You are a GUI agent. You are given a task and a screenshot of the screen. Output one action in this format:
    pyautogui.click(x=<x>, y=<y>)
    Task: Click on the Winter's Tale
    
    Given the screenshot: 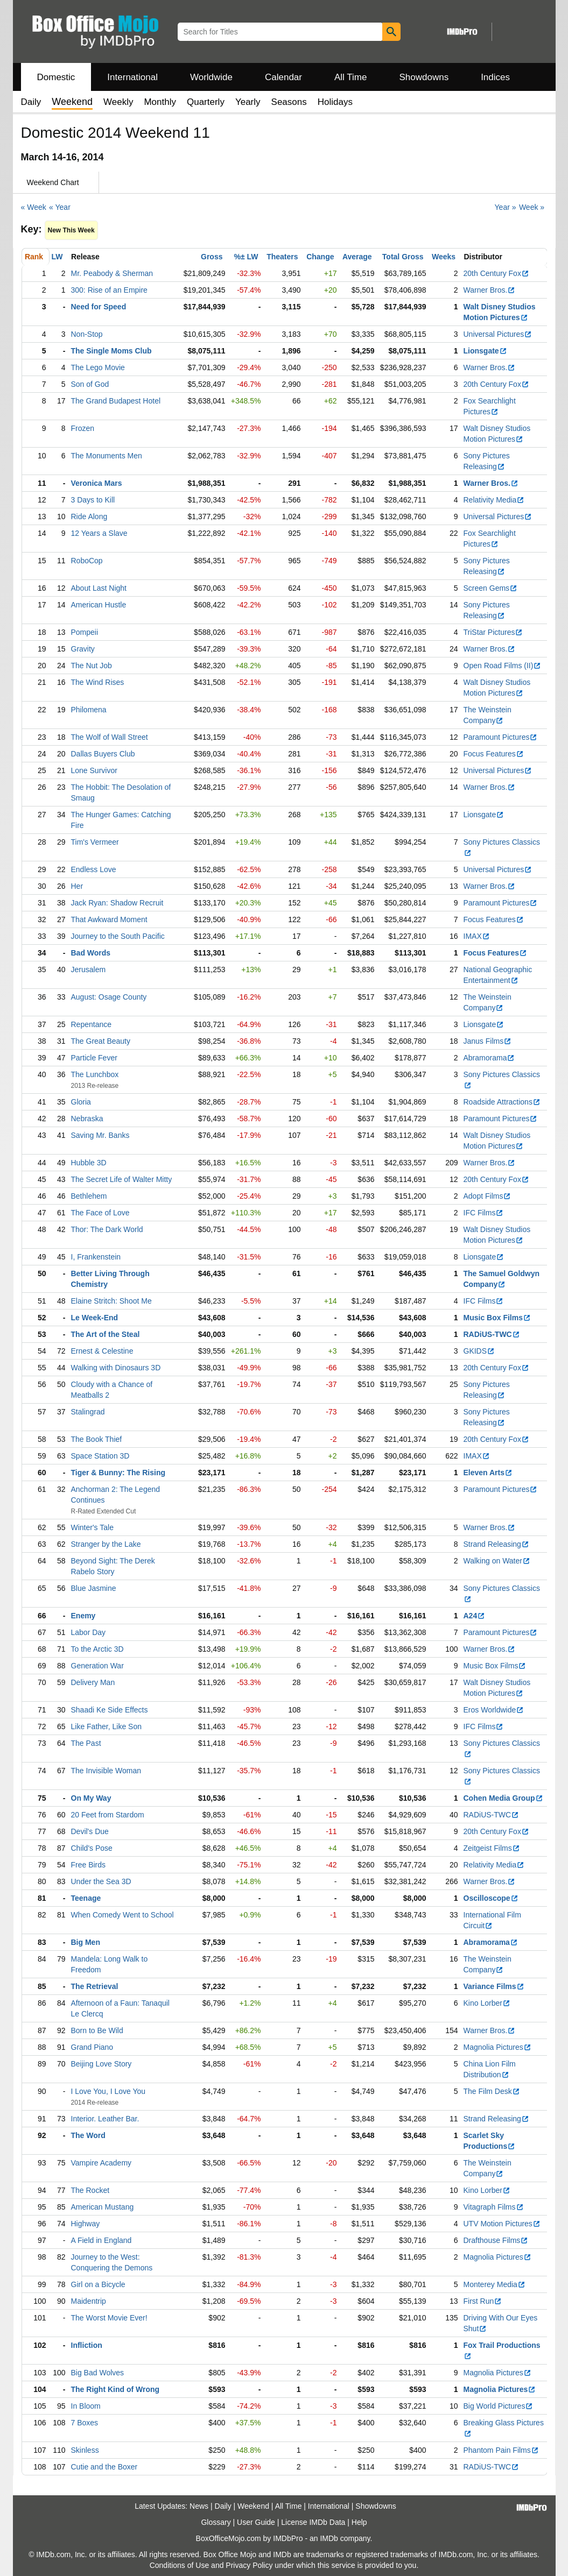 What is the action you would take?
    pyautogui.click(x=92, y=1527)
    